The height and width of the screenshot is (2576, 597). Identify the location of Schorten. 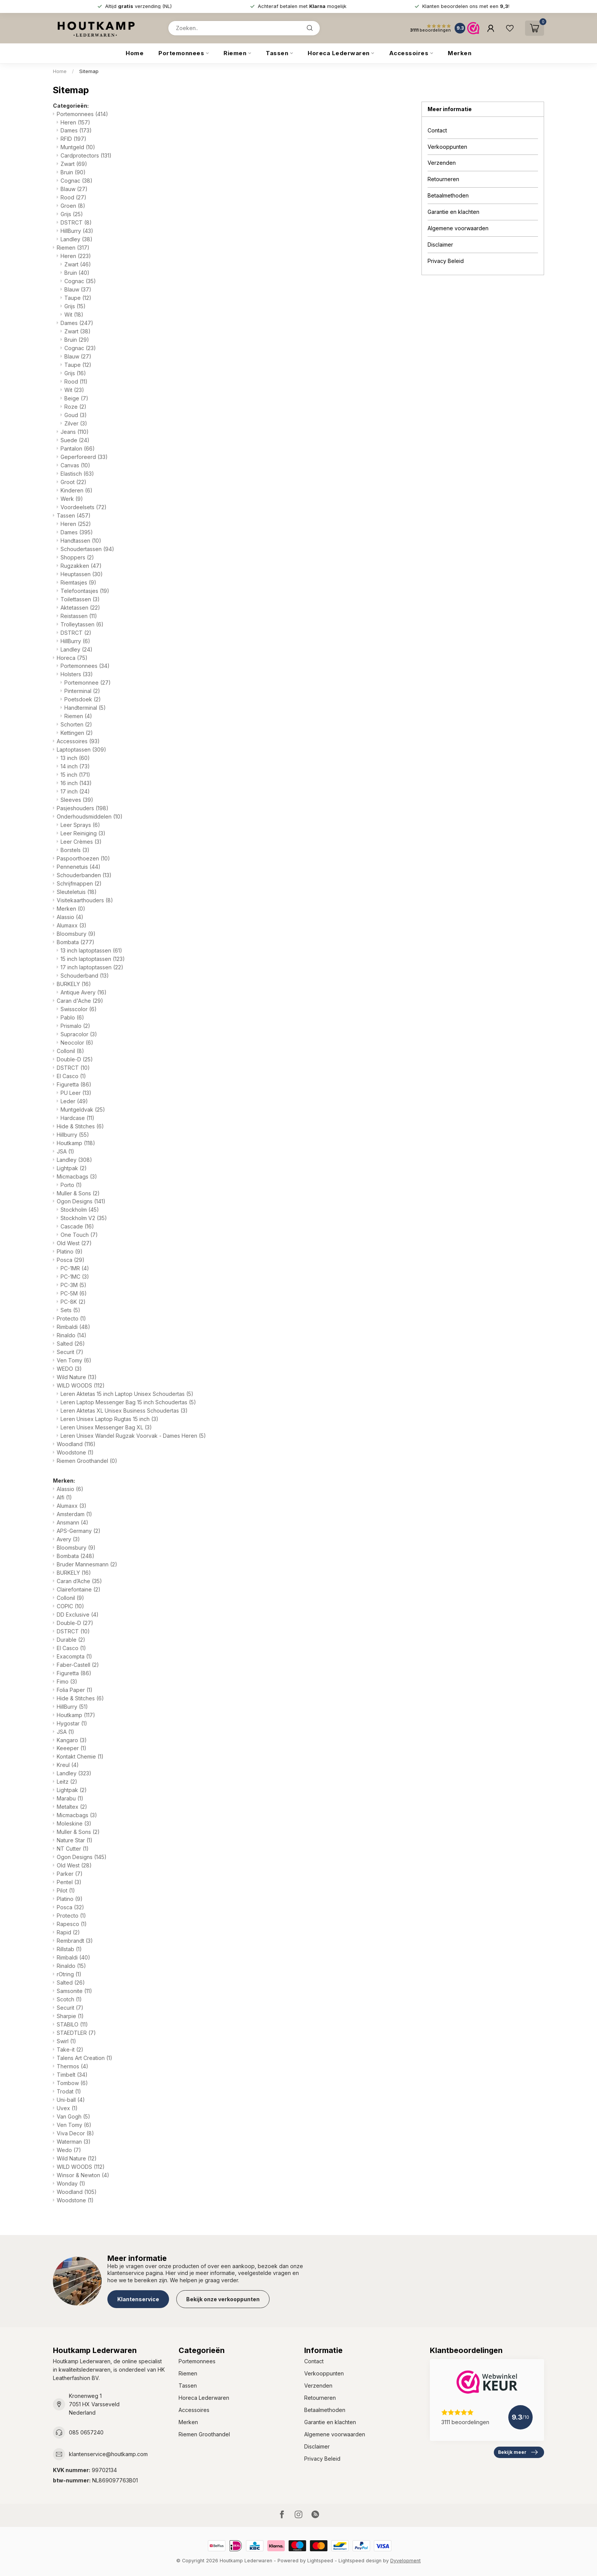
(76, 724).